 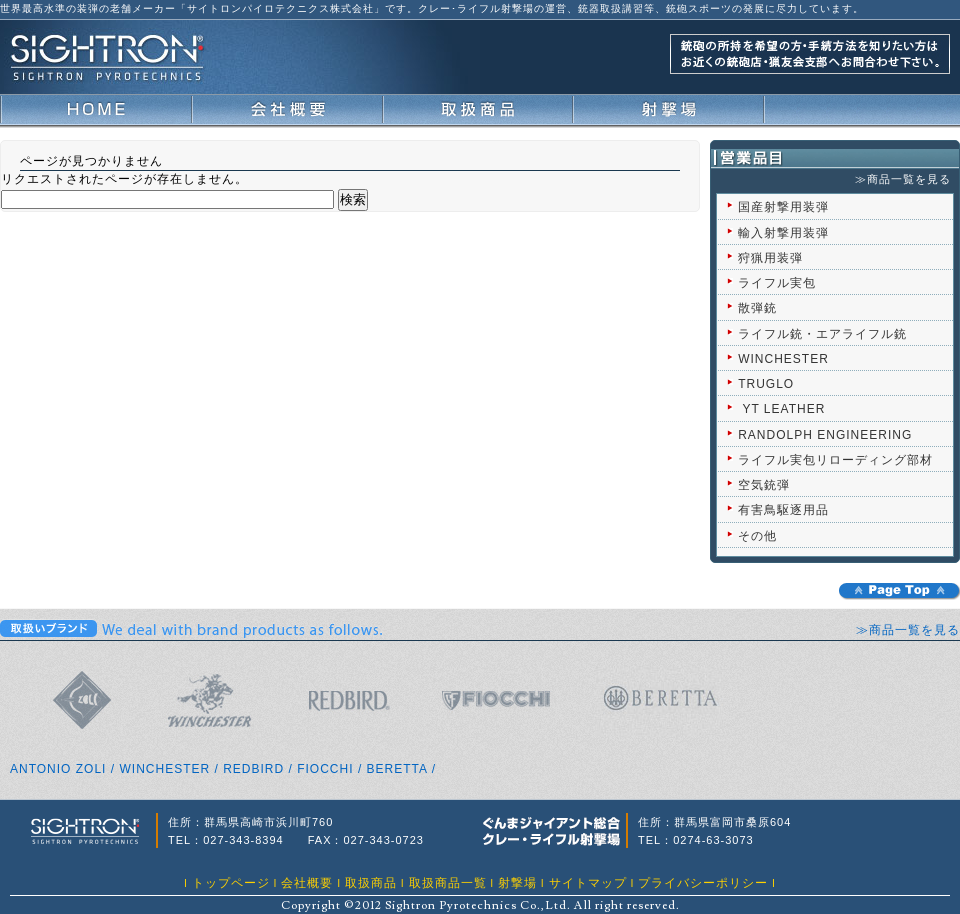 I want to click on YT LEATHER, so click(x=783, y=409).